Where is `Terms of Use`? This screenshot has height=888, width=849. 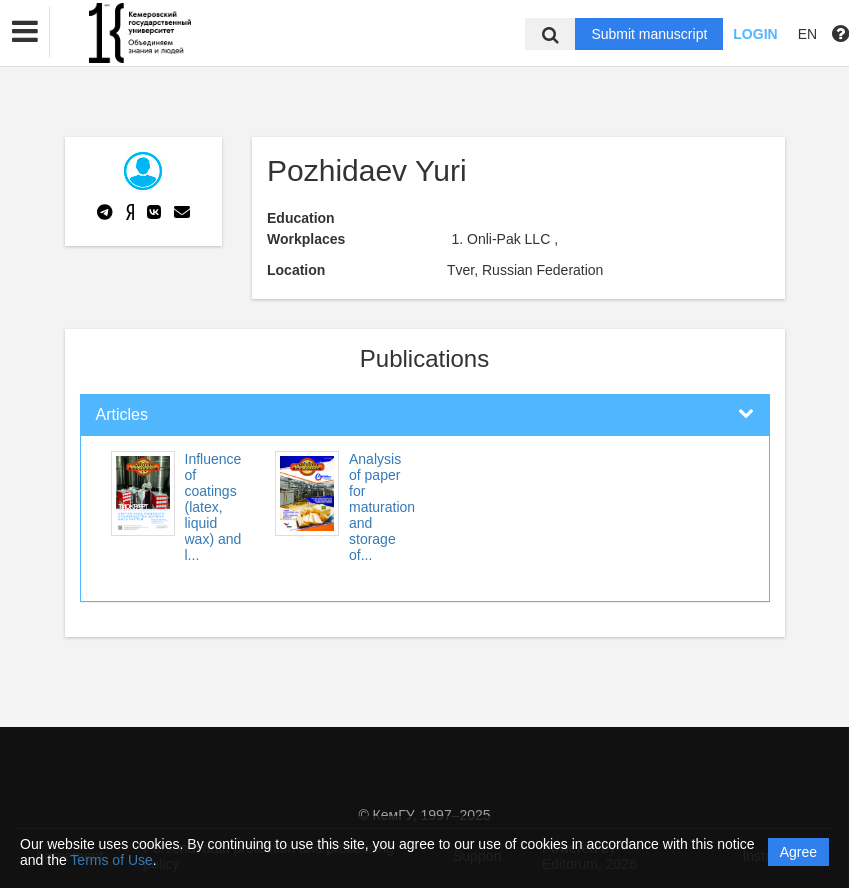
Terms of Use is located at coordinates (111, 860).